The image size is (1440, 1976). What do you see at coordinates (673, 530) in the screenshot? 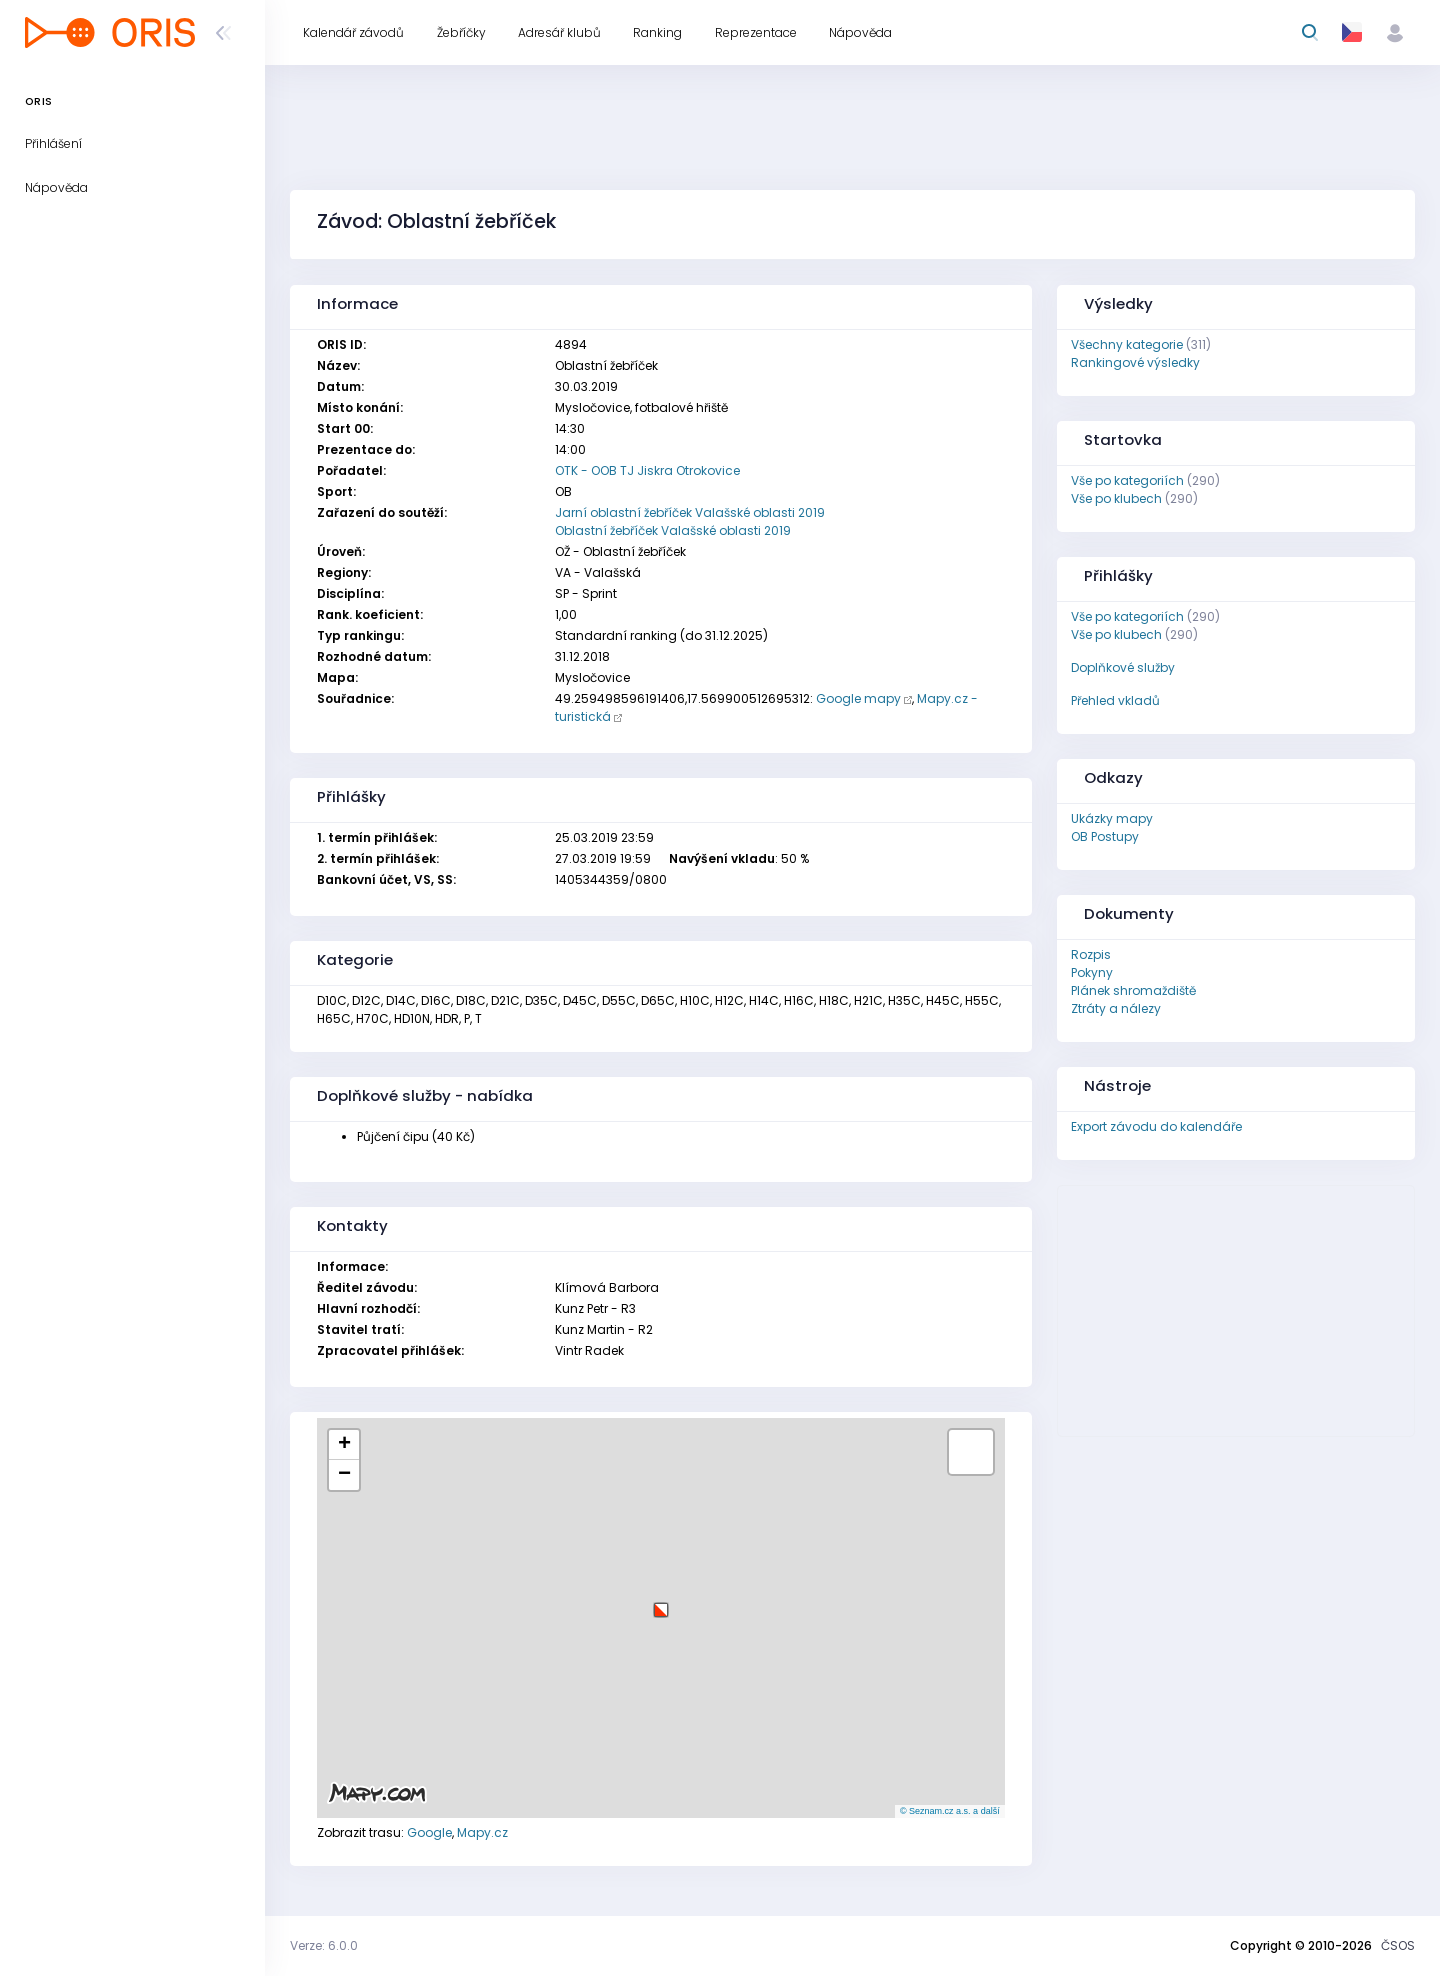
I see `Oblastní žebříček Valašské oblasti 2019` at bounding box center [673, 530].